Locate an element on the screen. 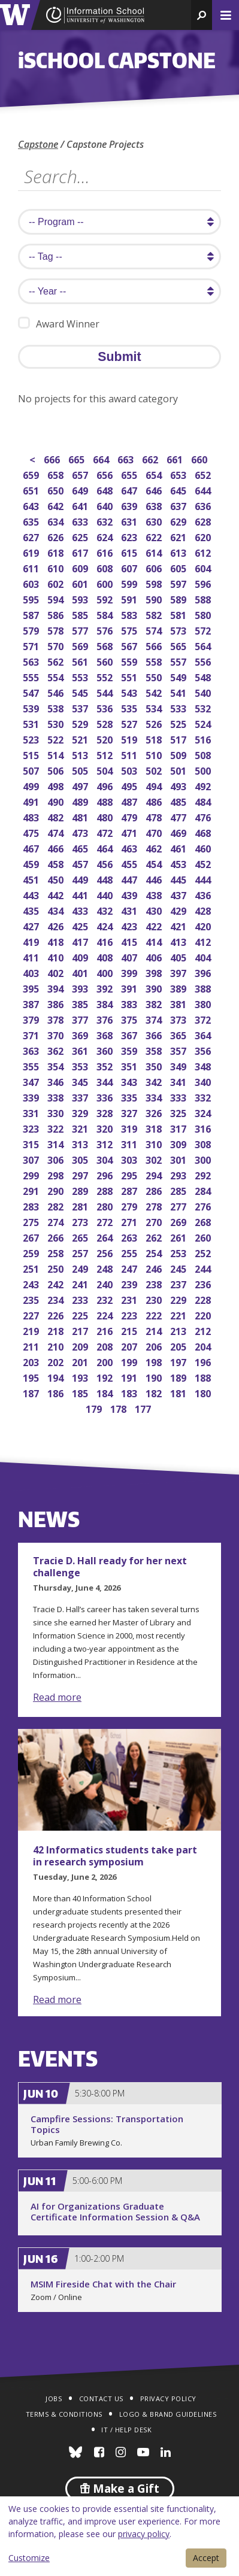 The image size is (239, 2576). 399 is located at coordinates (130, 972).